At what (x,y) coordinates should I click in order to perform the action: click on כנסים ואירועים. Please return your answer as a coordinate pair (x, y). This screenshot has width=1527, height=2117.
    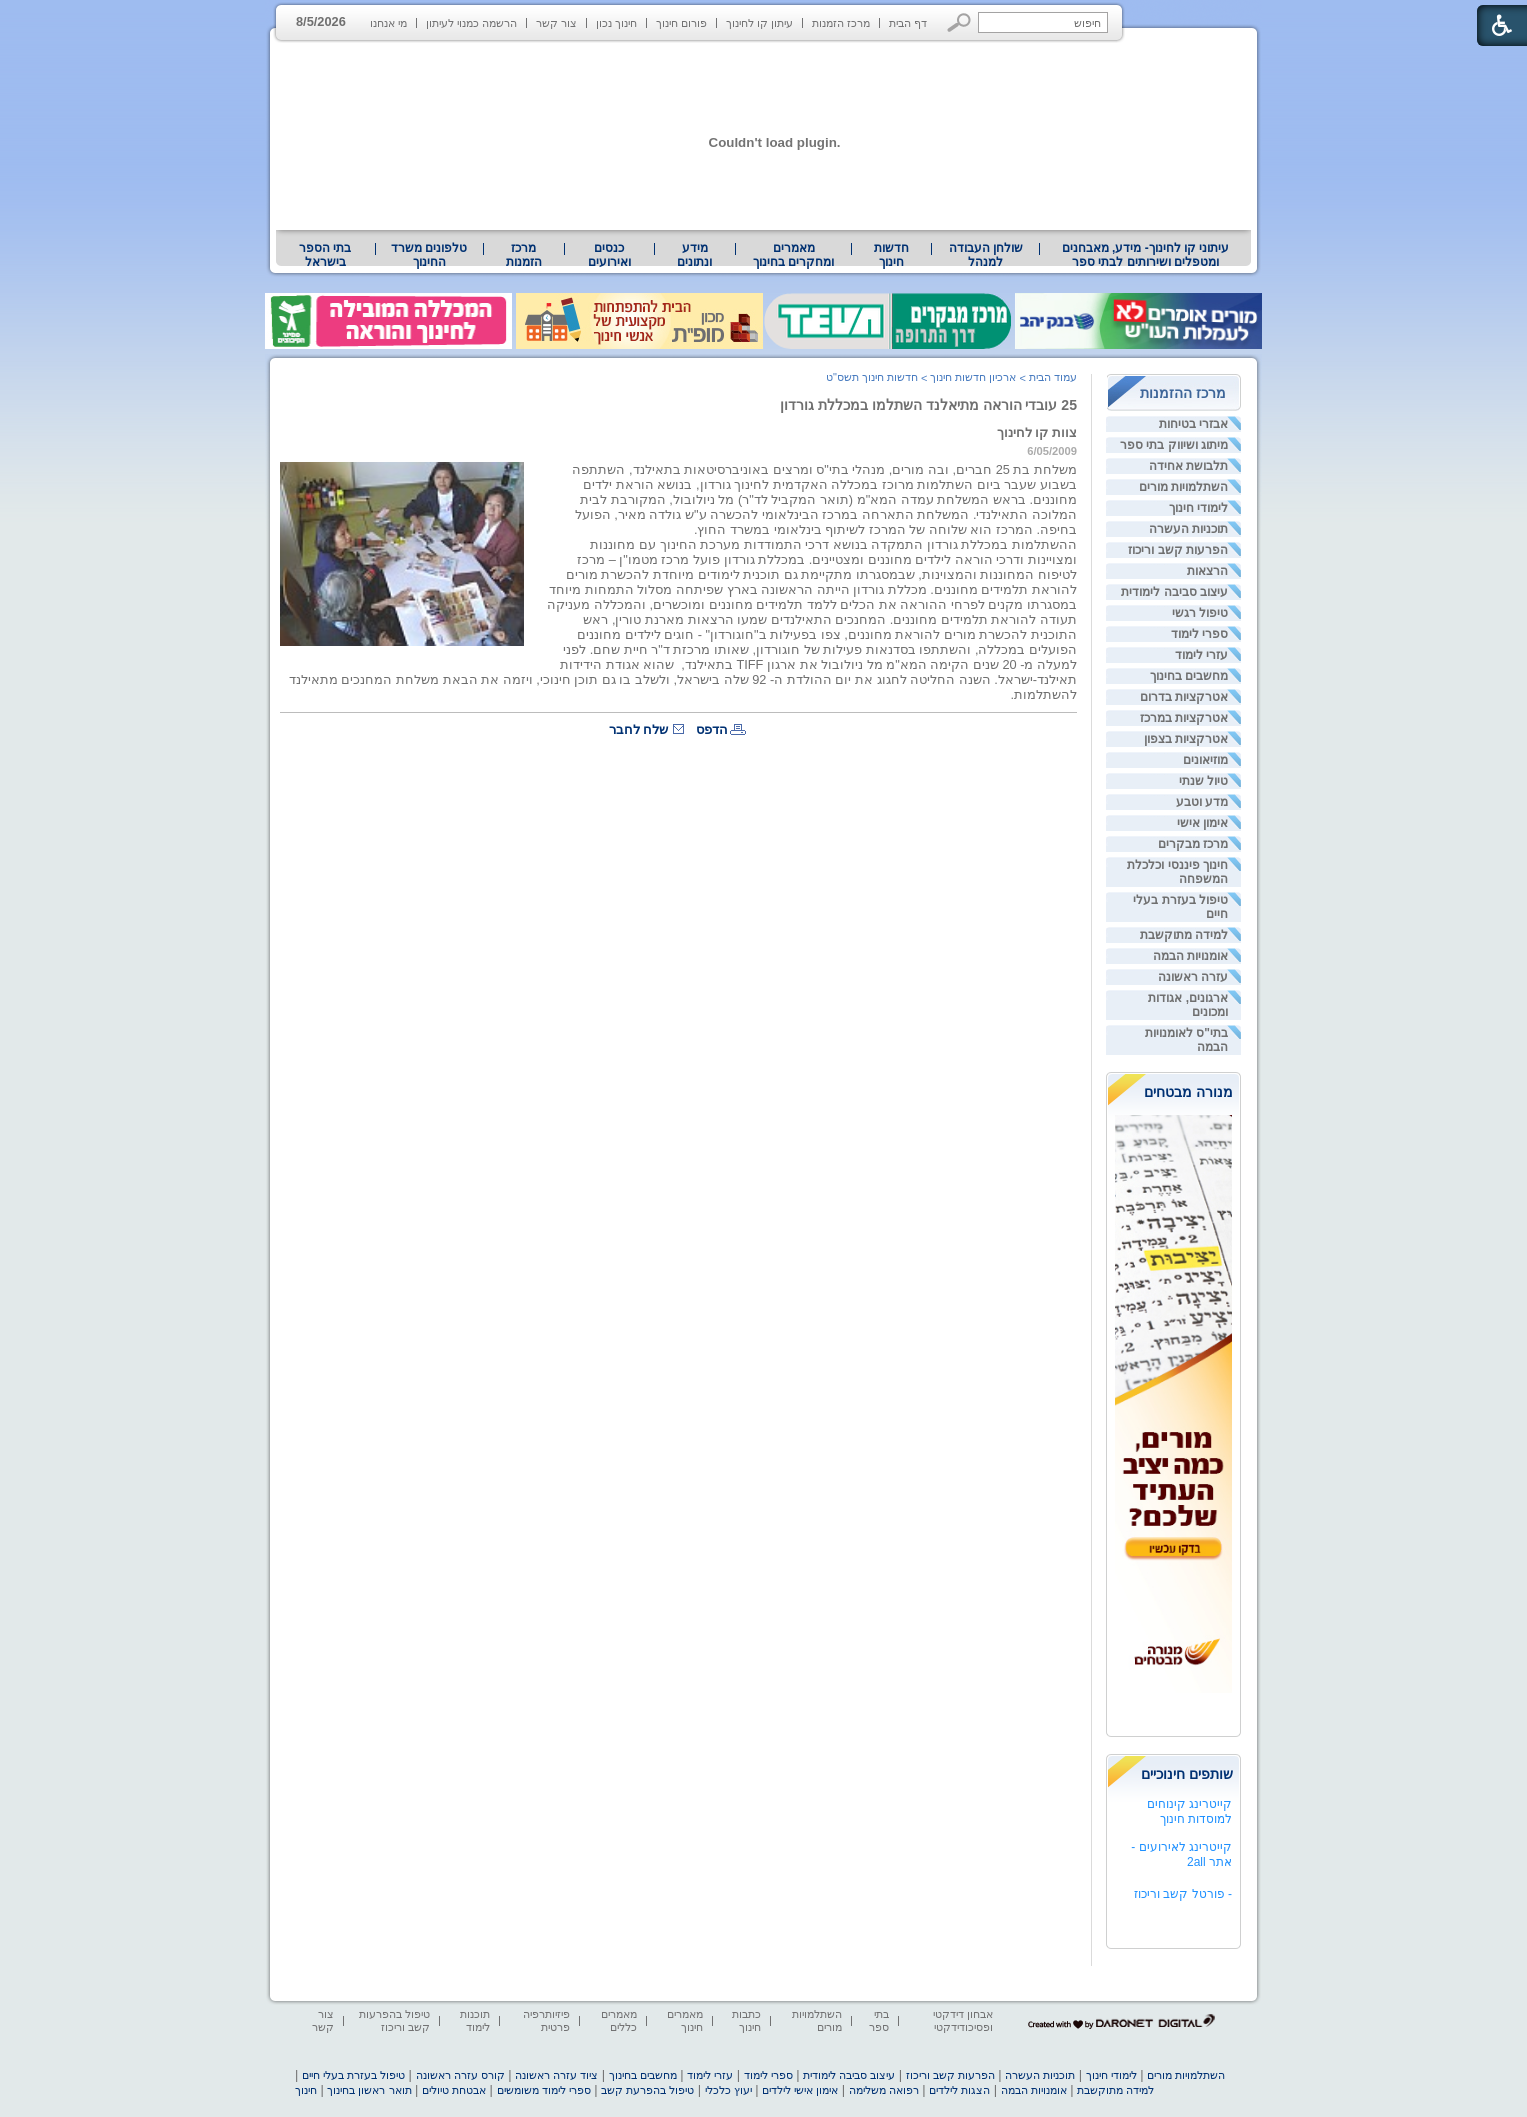
    Looking at the image, I should click on (609, 255).